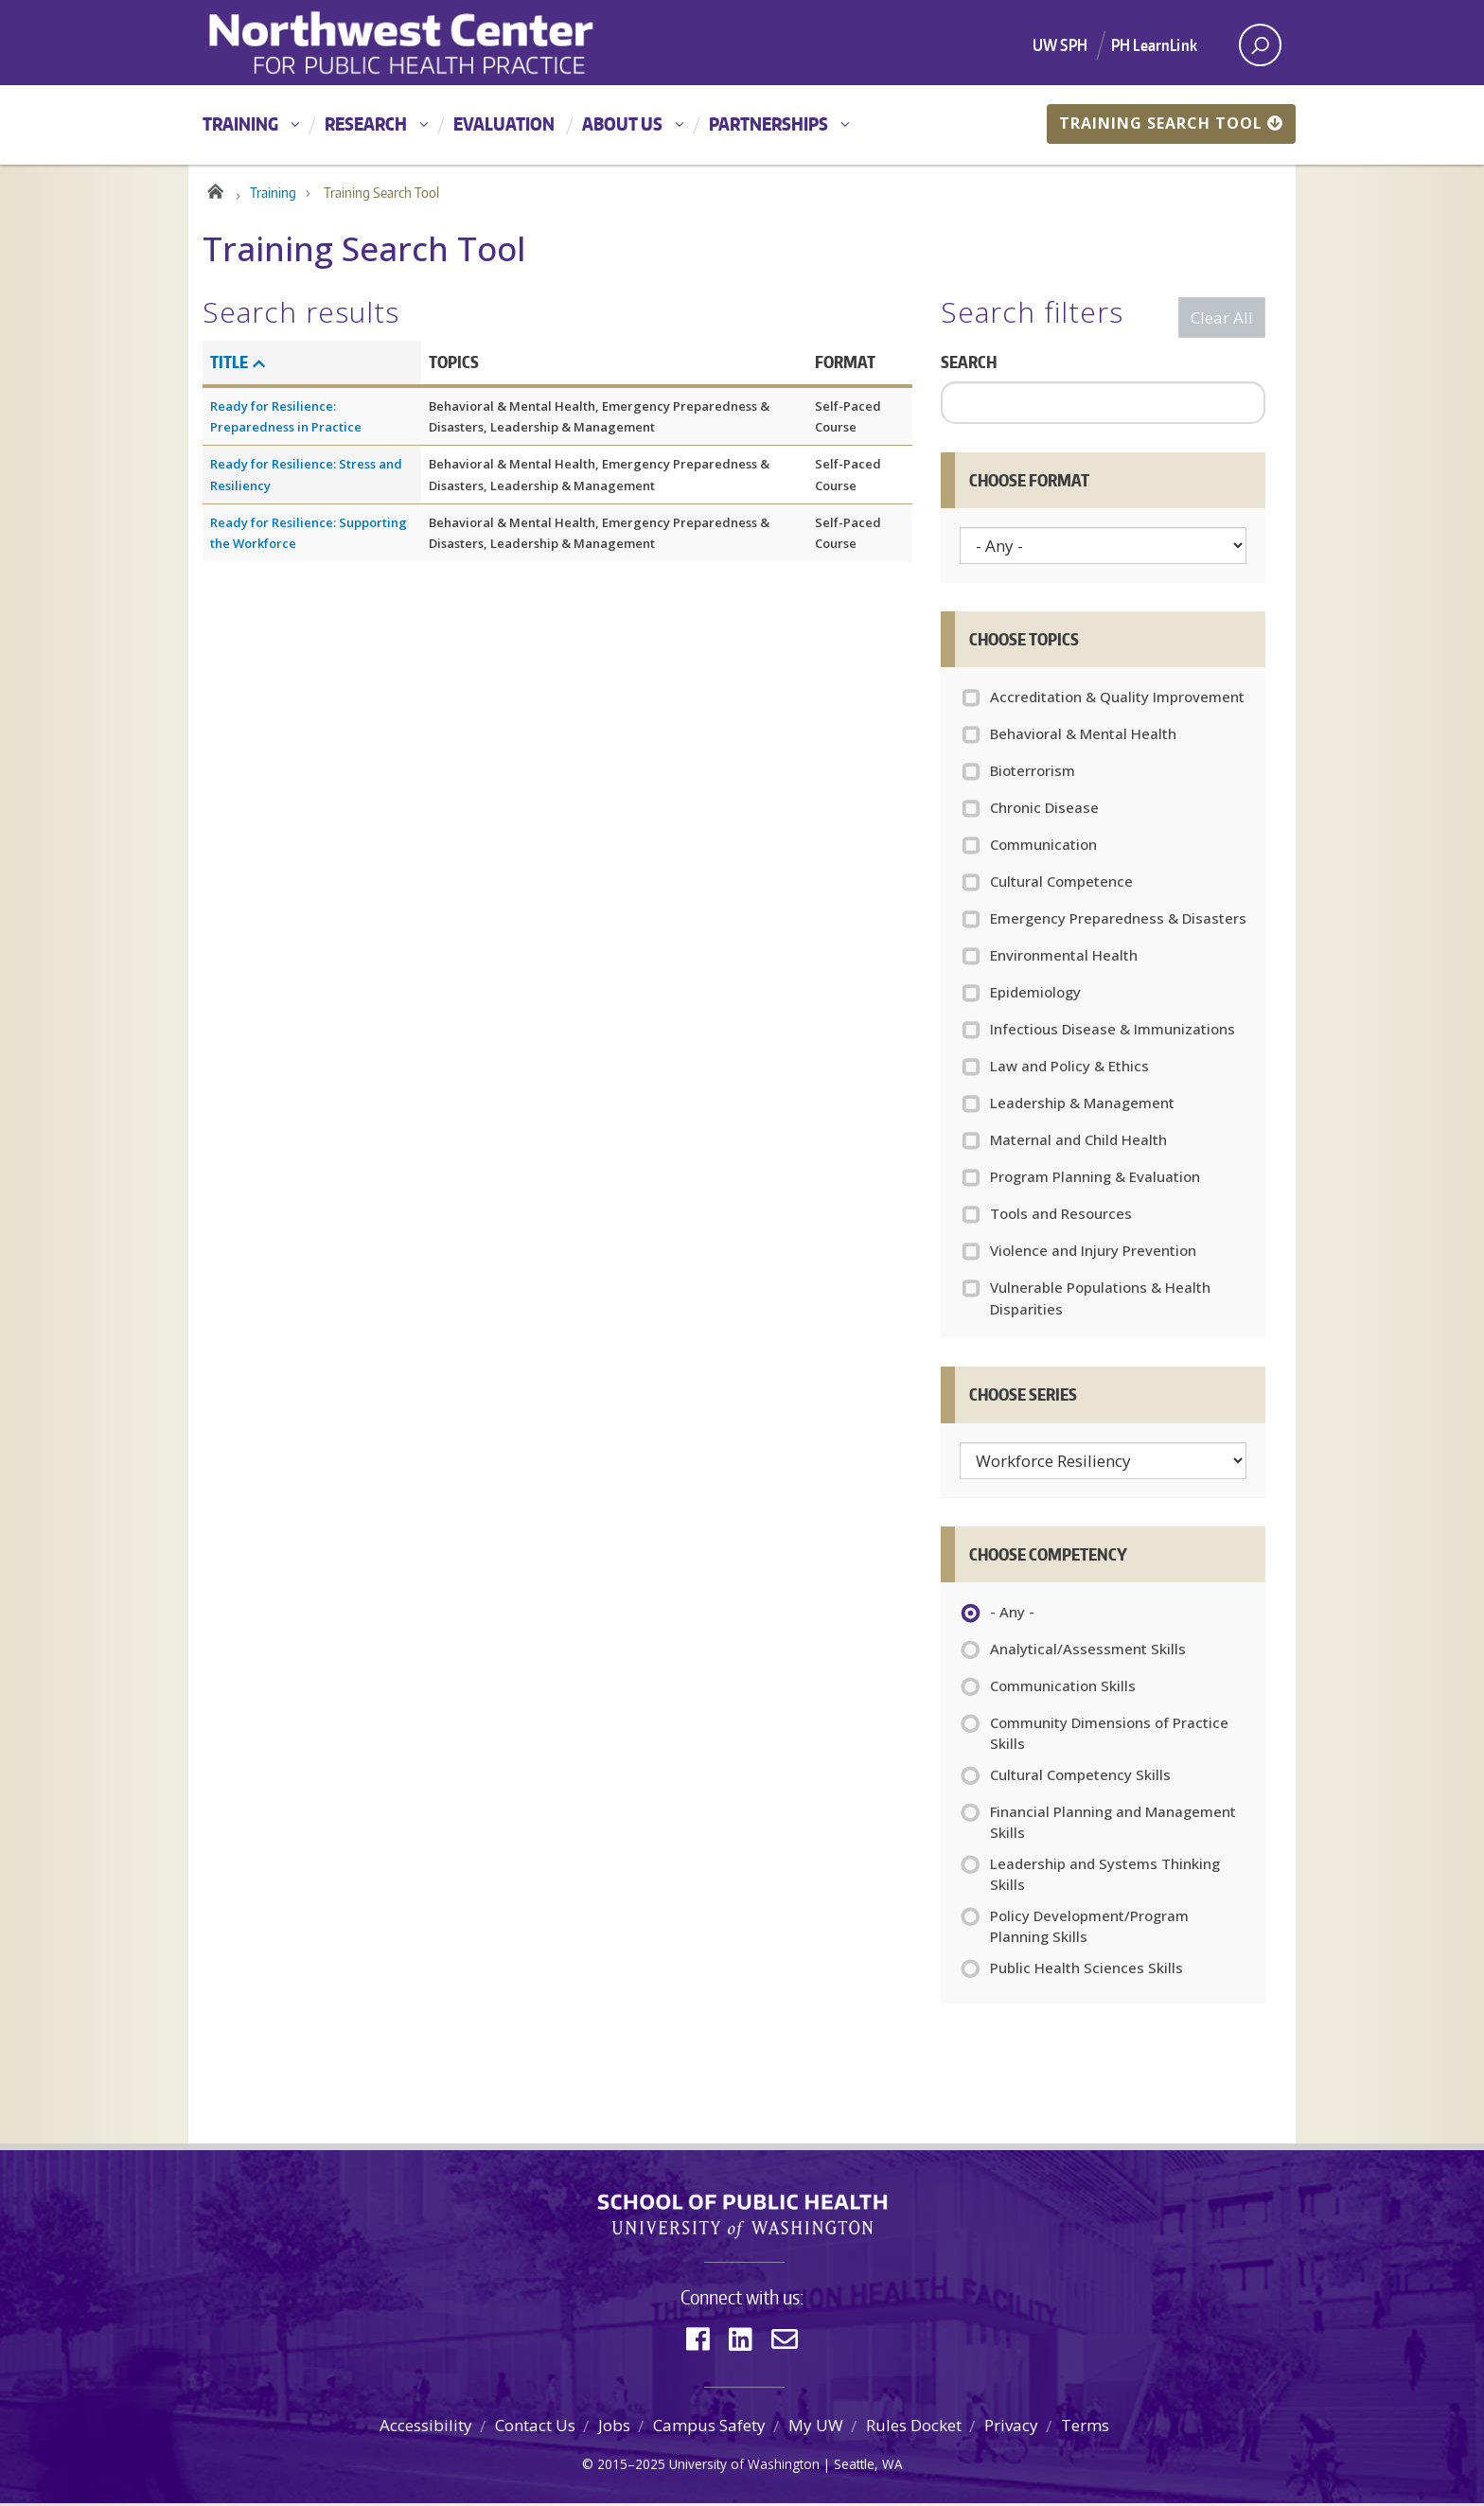 Image resolution: width=1484 pixels, height=2506 pixels. What do you see at coordinates (504, 123) in the screenshot?
I see `Evaluation` at bounding box center [504, 123].